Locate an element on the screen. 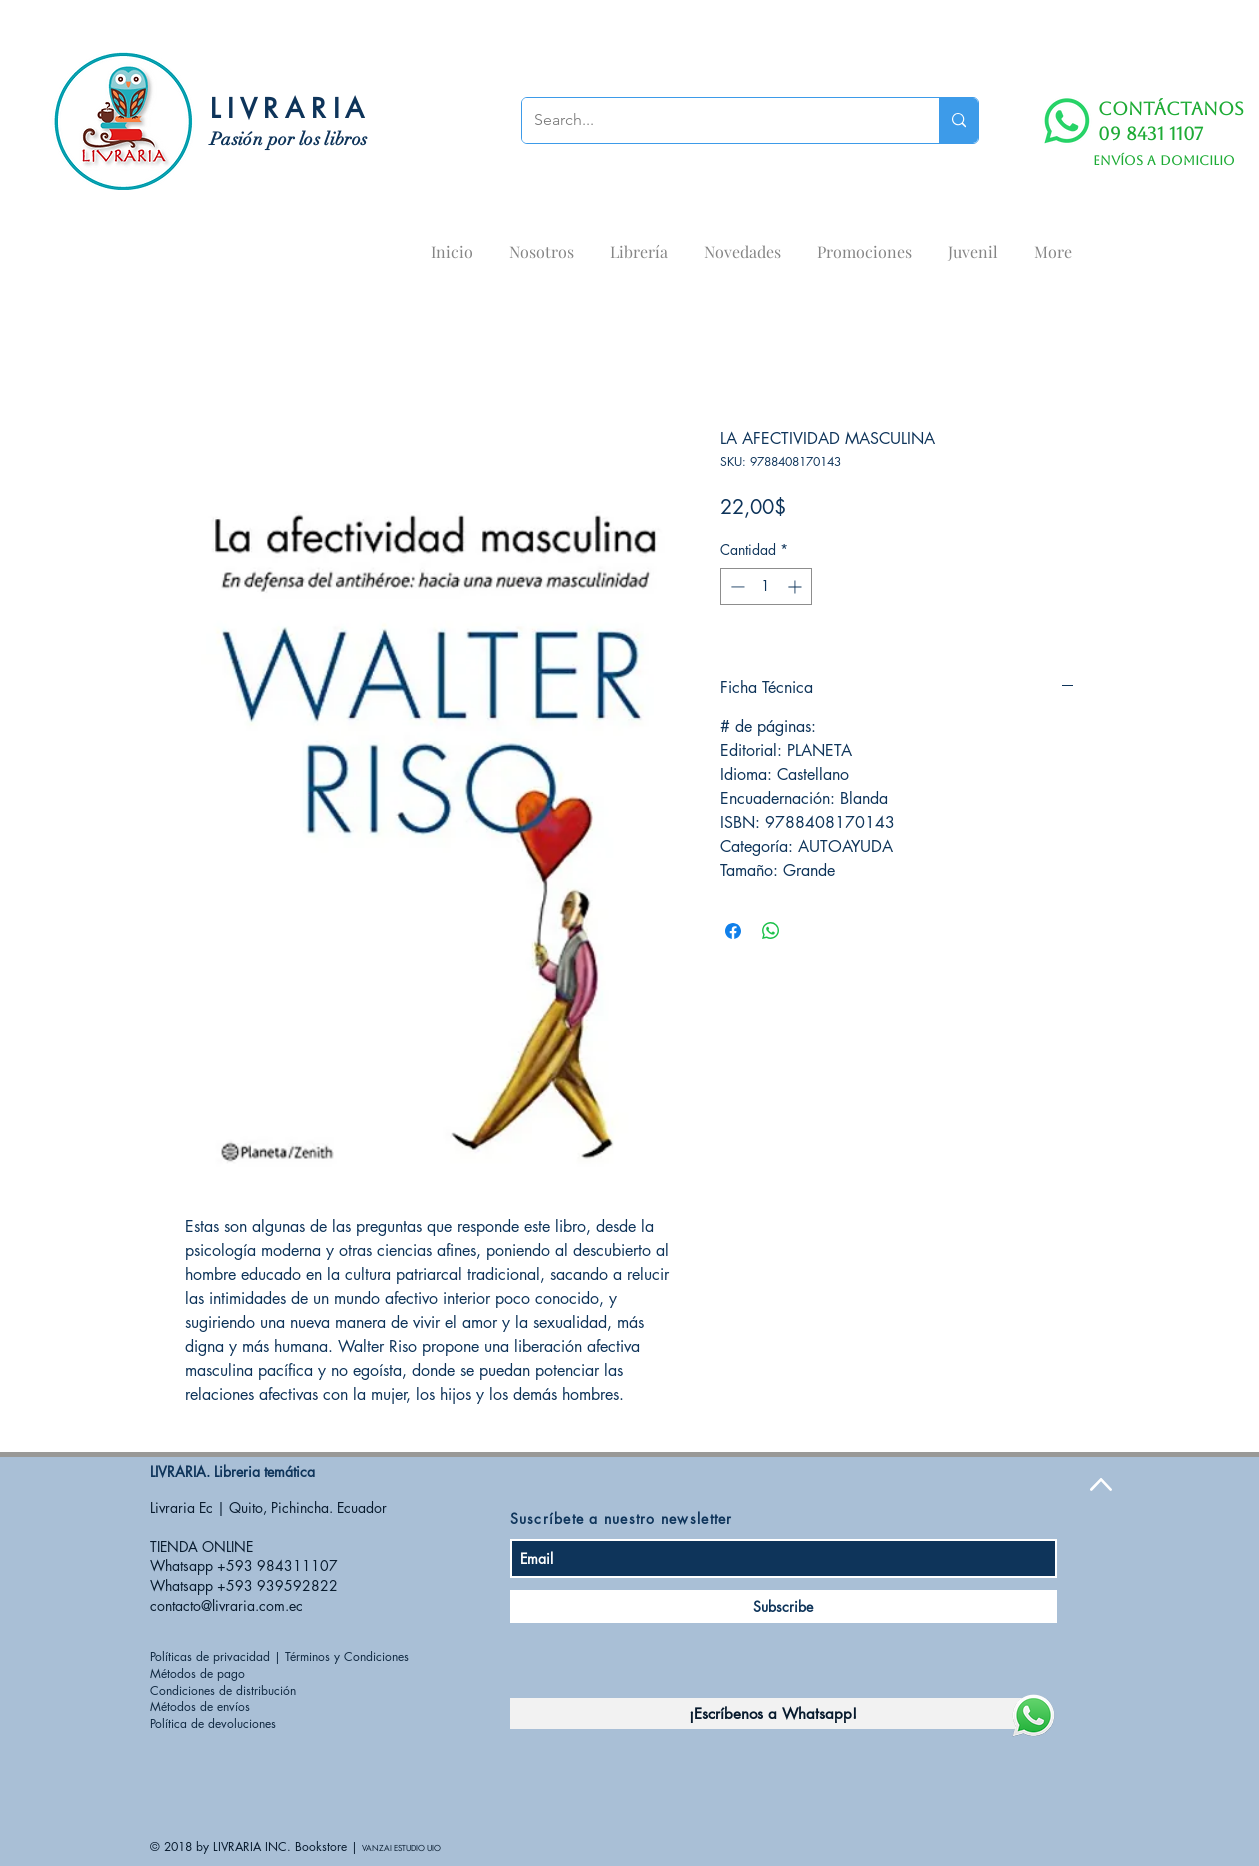 The image size is (1259, 1866). [WhatsApp] is located at coordinates (1067, 121).